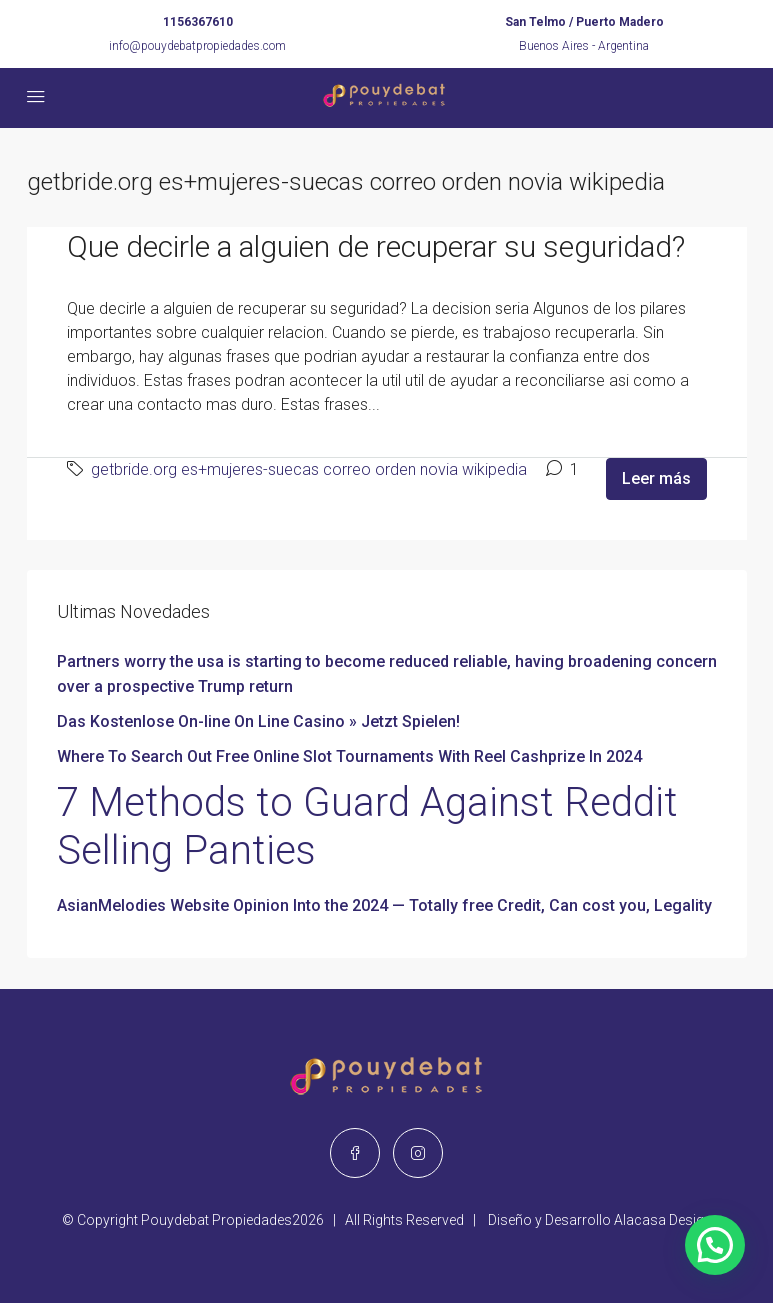 The width and height of the screenshot is (773, 1303). I want to click on Das Kostenlose On-line On Line Casino » Jetzt Spielen!, so click(258, 721).